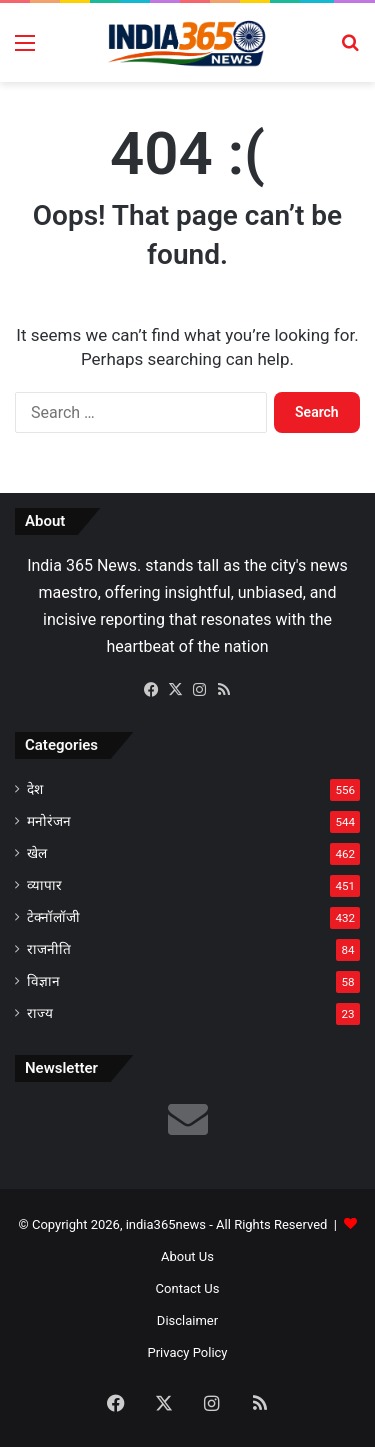 Image resolution: width=375 pixels, height=1447 pixels. What do you see at coordinates (35, 789) in the screenshot?
I see `देश` at bounding box center [35, 789].